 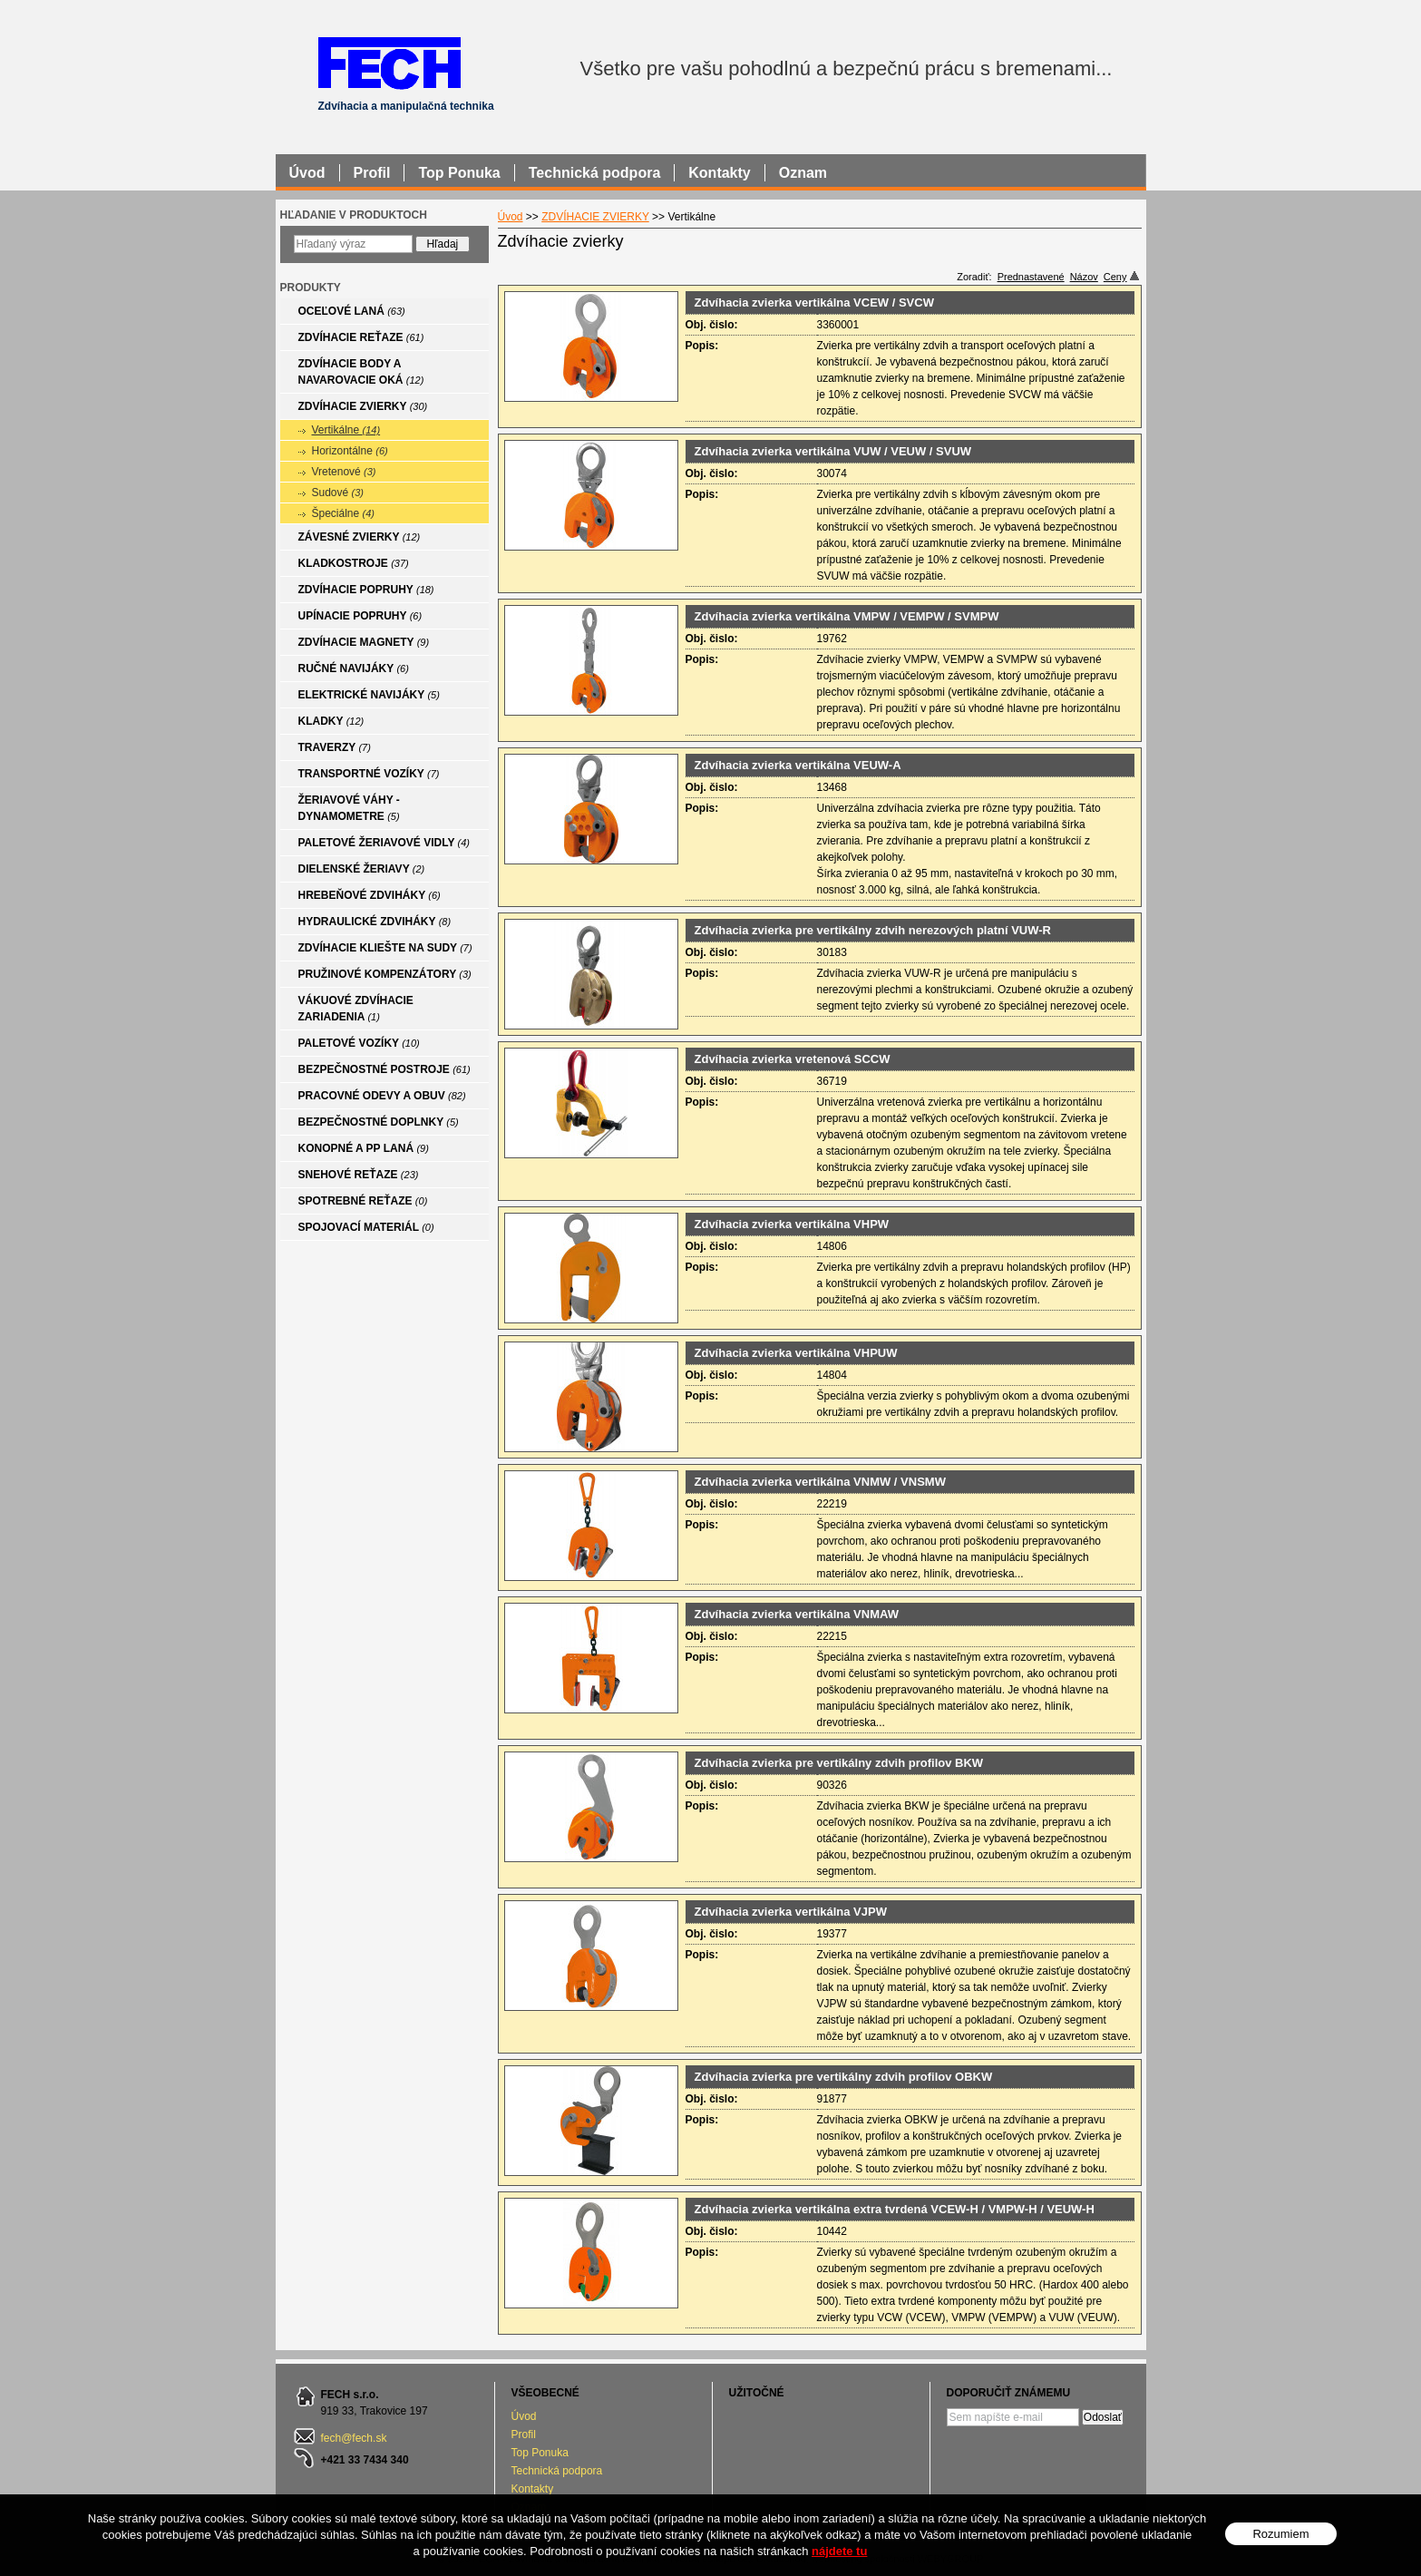 I want to click on Ceny, so click(x=1121, y=276).